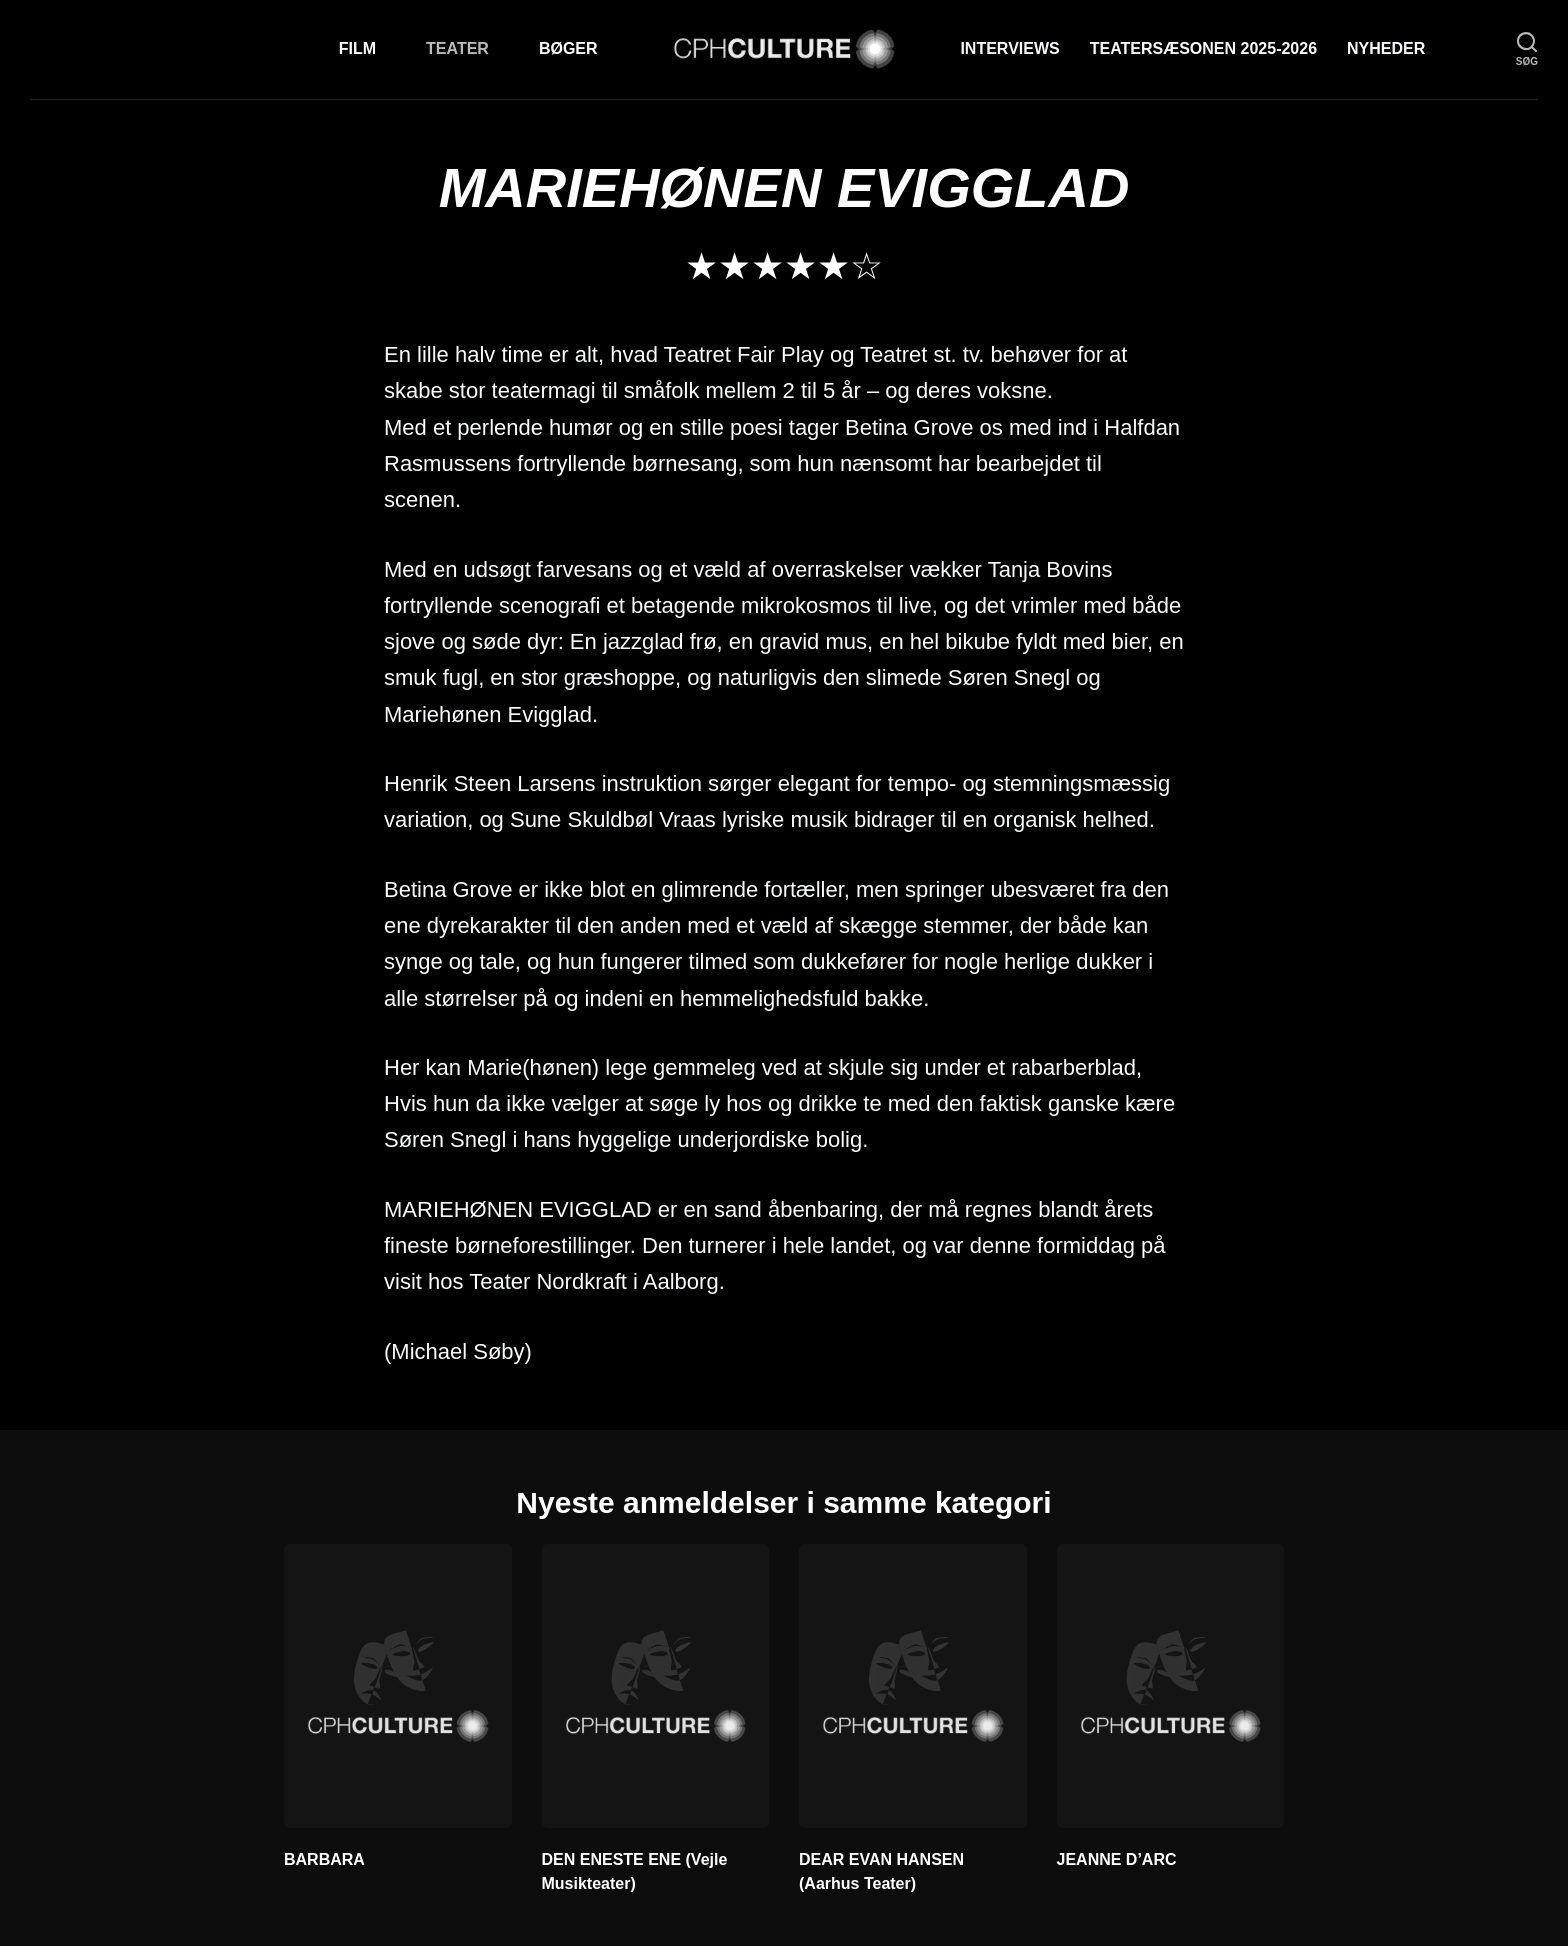 This screenshot has width=1568, height=1946. What do you see at coordinates (568, 48) in the screenshot?
I see `Bøger` at bounding box center [568, 48].